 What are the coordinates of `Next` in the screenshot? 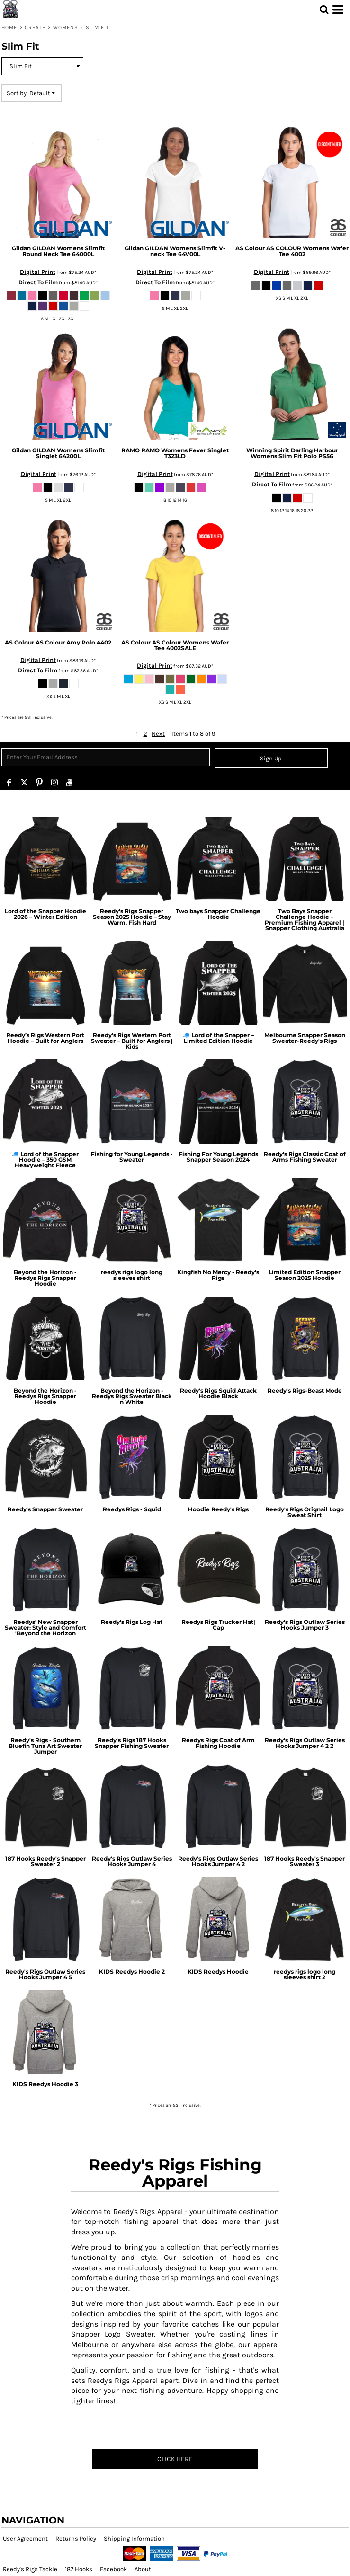 It's located at (158, 733).